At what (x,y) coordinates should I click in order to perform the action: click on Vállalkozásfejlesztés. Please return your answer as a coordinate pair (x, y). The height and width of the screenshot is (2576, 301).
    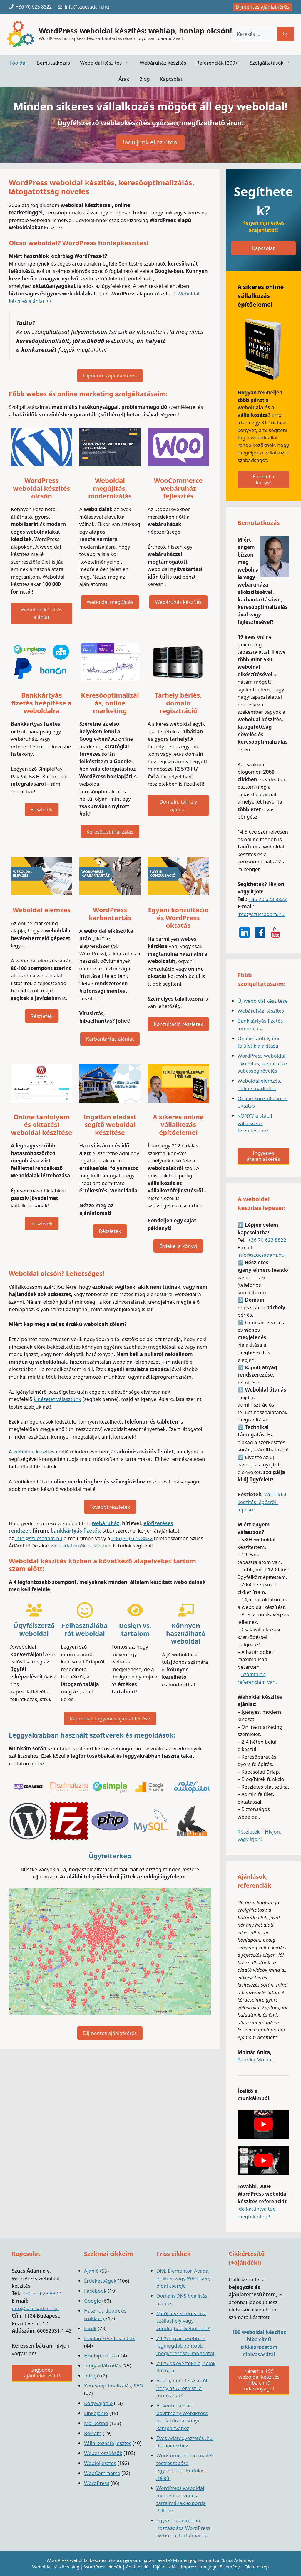
    Looking at the image, I should click on (107, 2443).